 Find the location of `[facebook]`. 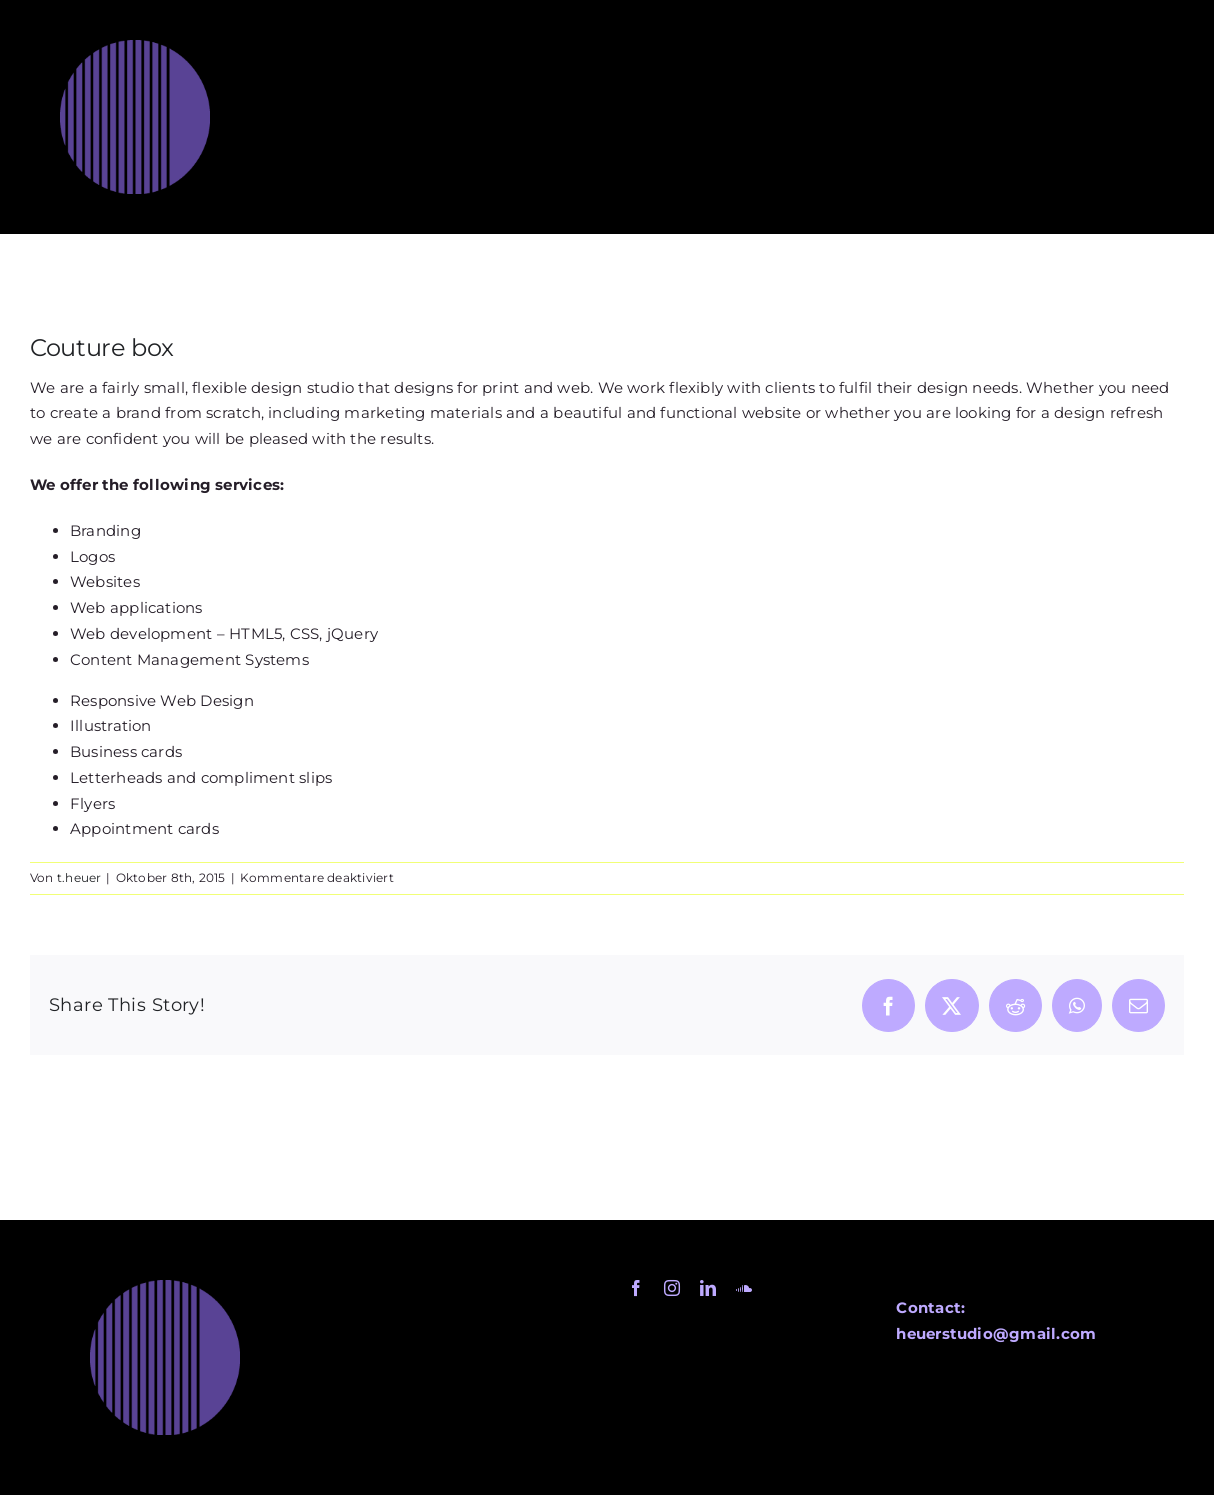

[facebook] is located at coordinates (636, 1288).